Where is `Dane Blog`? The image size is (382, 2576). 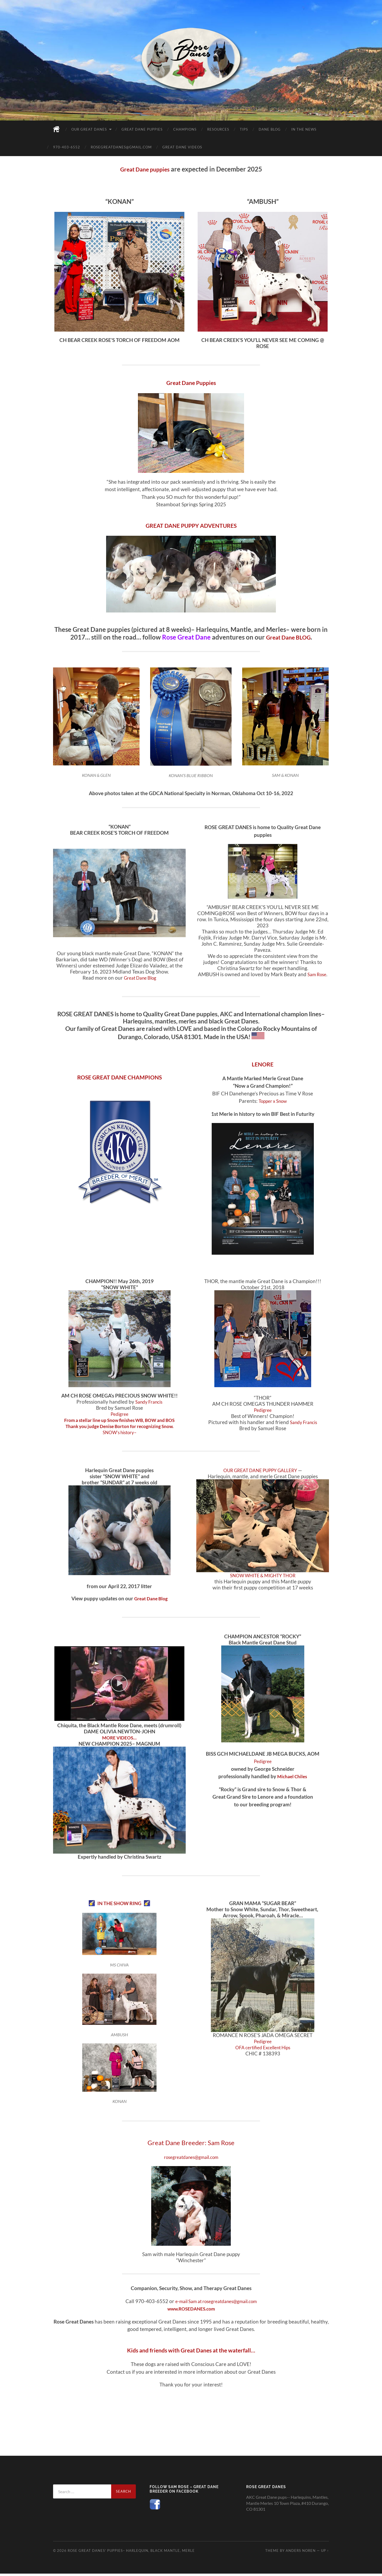 Dane Blog is located at coordinates (270, 129).